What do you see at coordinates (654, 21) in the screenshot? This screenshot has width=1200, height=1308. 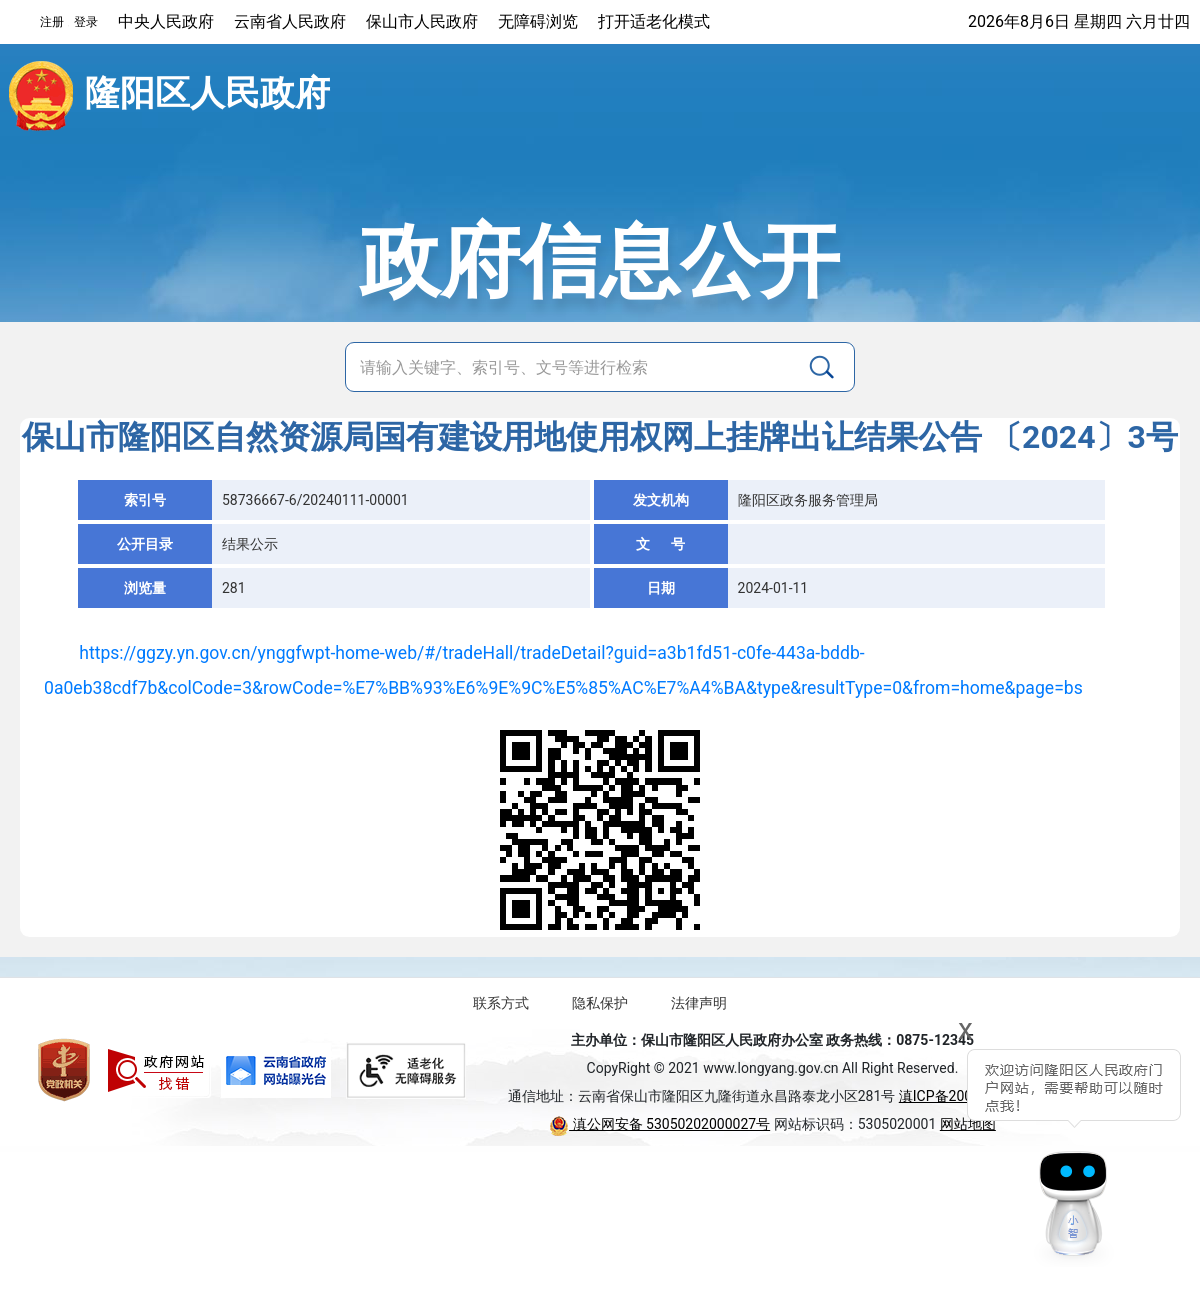 I see `打开适老化模式` at bounding box center [654, 21].